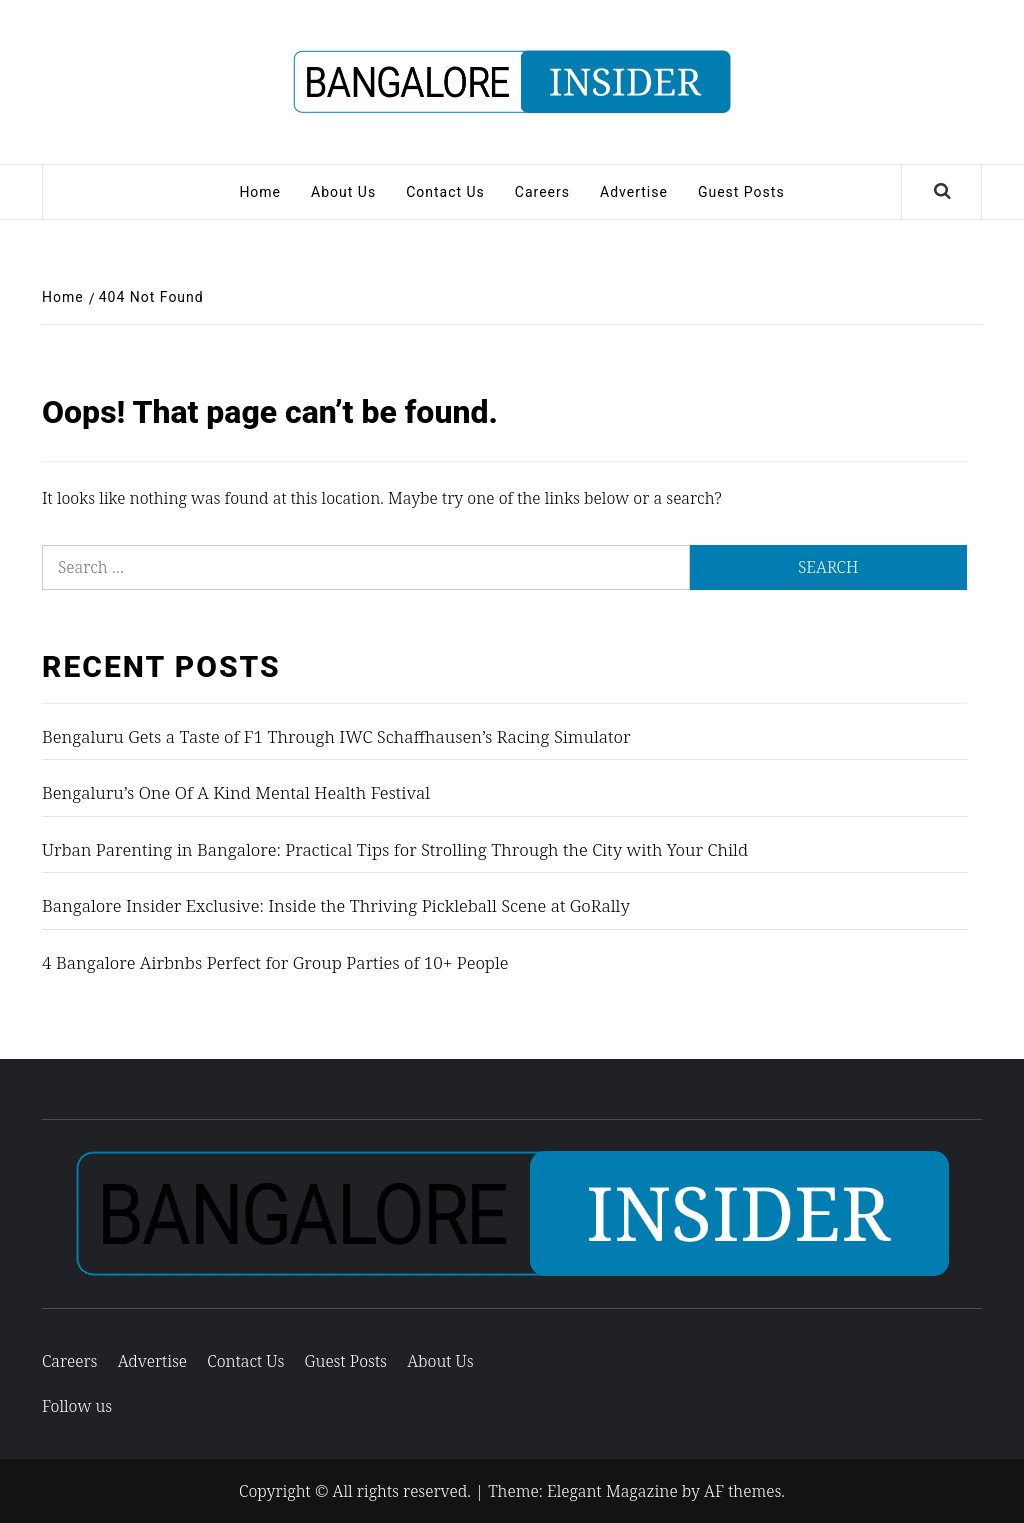 The image size is (1024, 1523). Describe the element at coordinates (336, 905) in the screenshot. I see `Bangalore Insider Exclusive: Inside the Thriving Pickleball Scene at GoRally` at that location.